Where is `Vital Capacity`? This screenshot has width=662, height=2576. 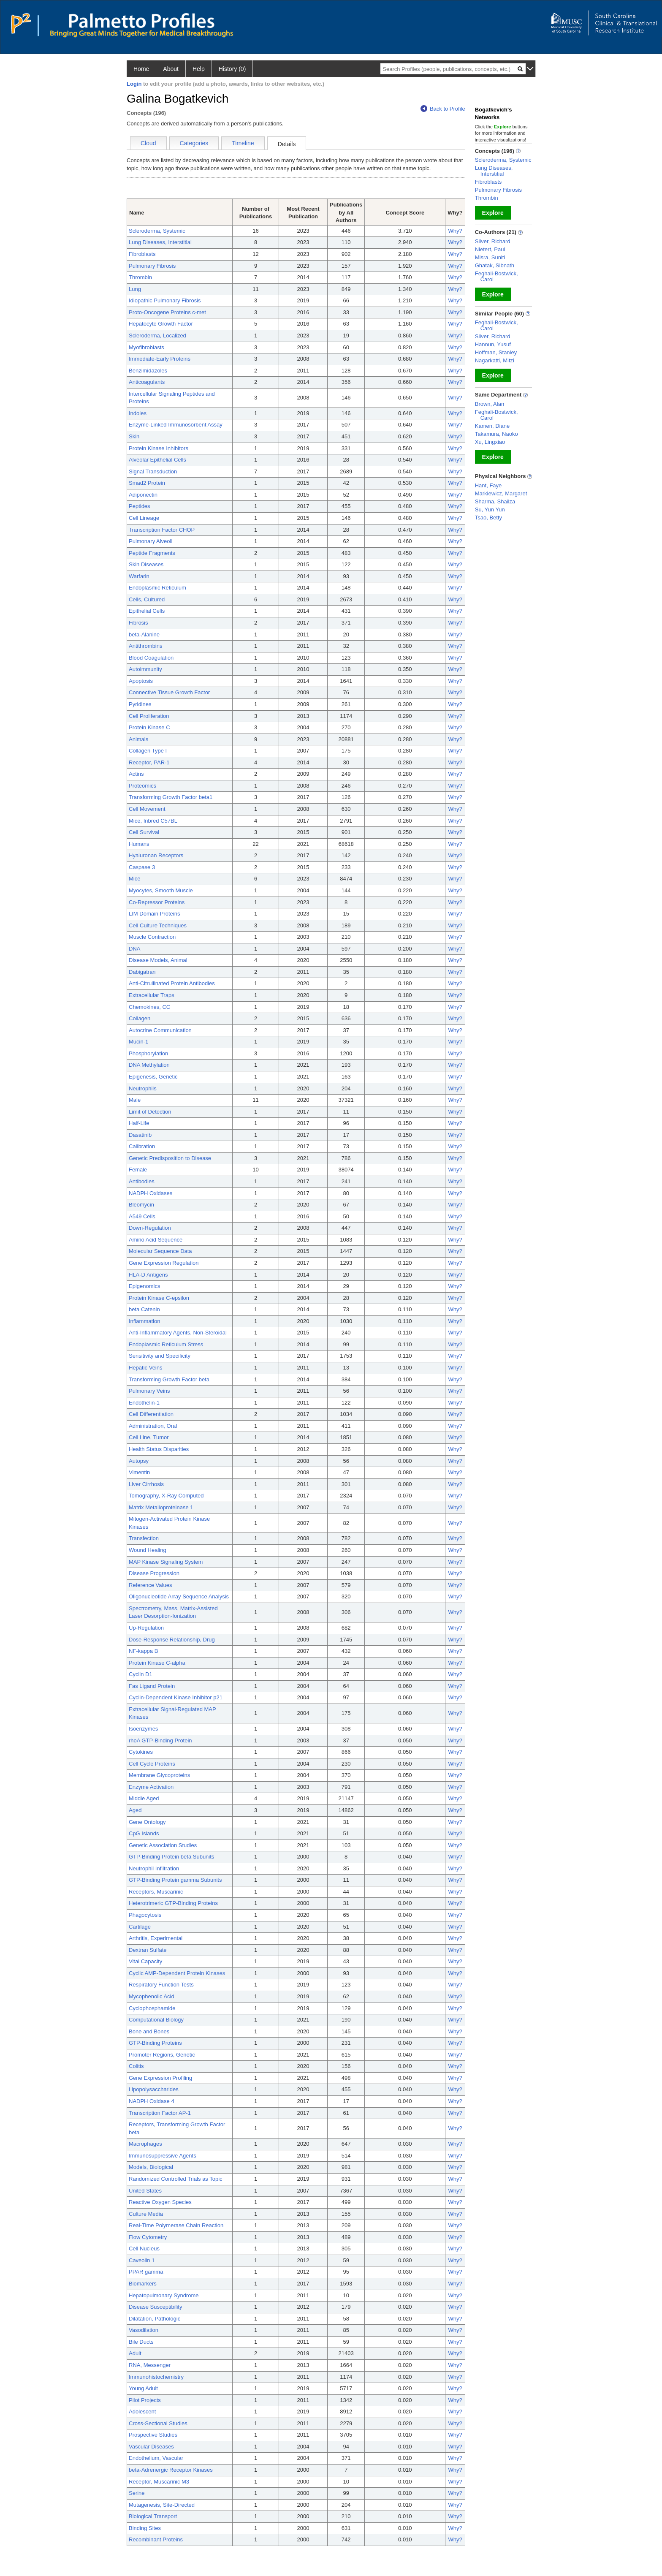
Vital Capacity is located at coordinates (145, 1961).